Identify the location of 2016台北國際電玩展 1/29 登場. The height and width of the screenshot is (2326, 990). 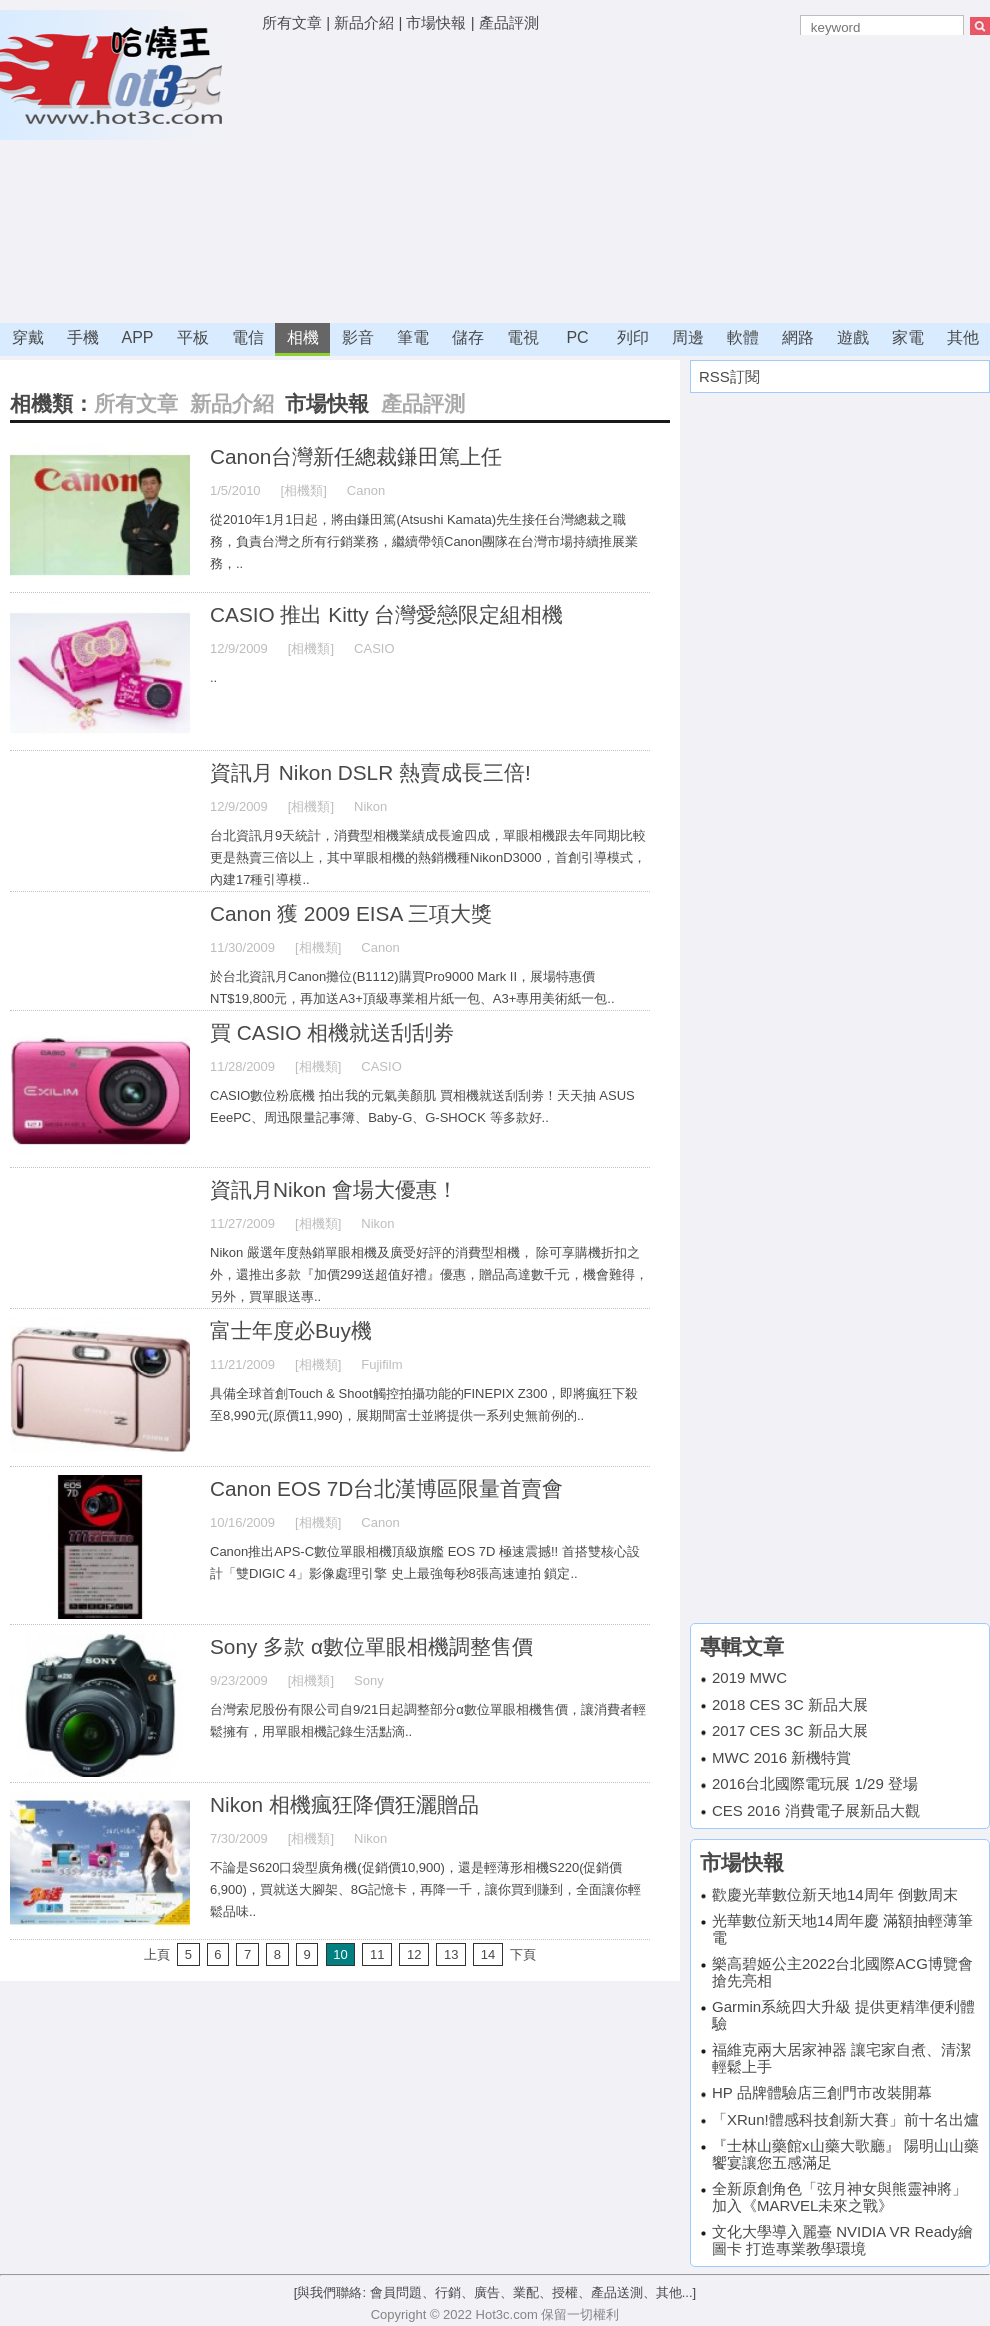
(815, 1783).